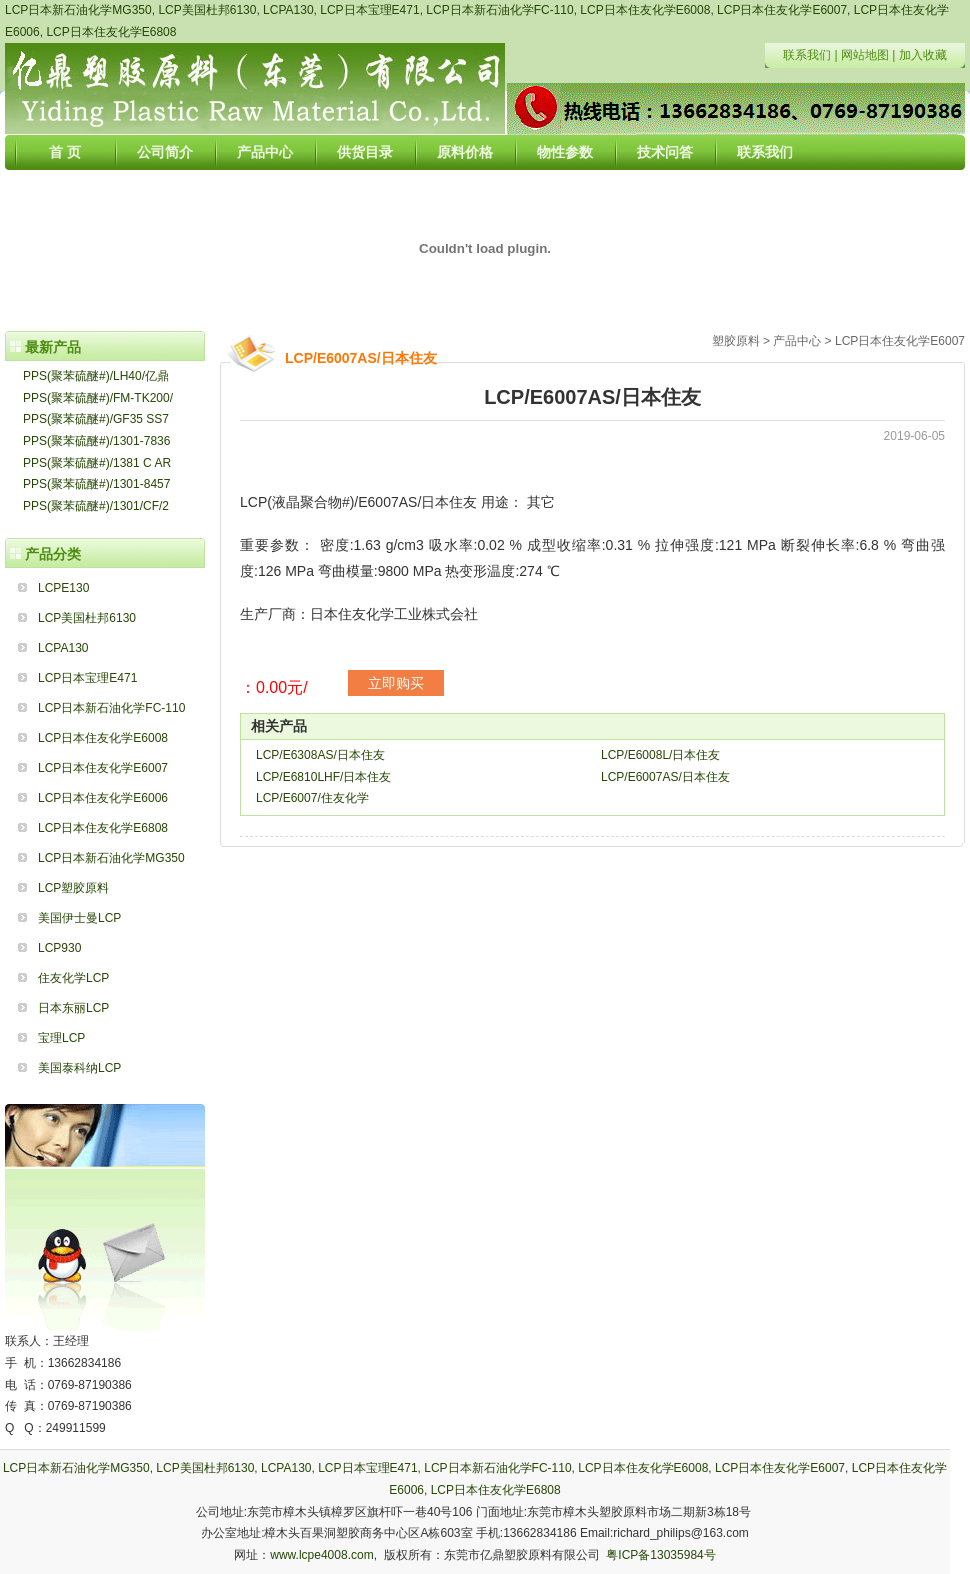  I want to click on 首 页, so click(65, 152).